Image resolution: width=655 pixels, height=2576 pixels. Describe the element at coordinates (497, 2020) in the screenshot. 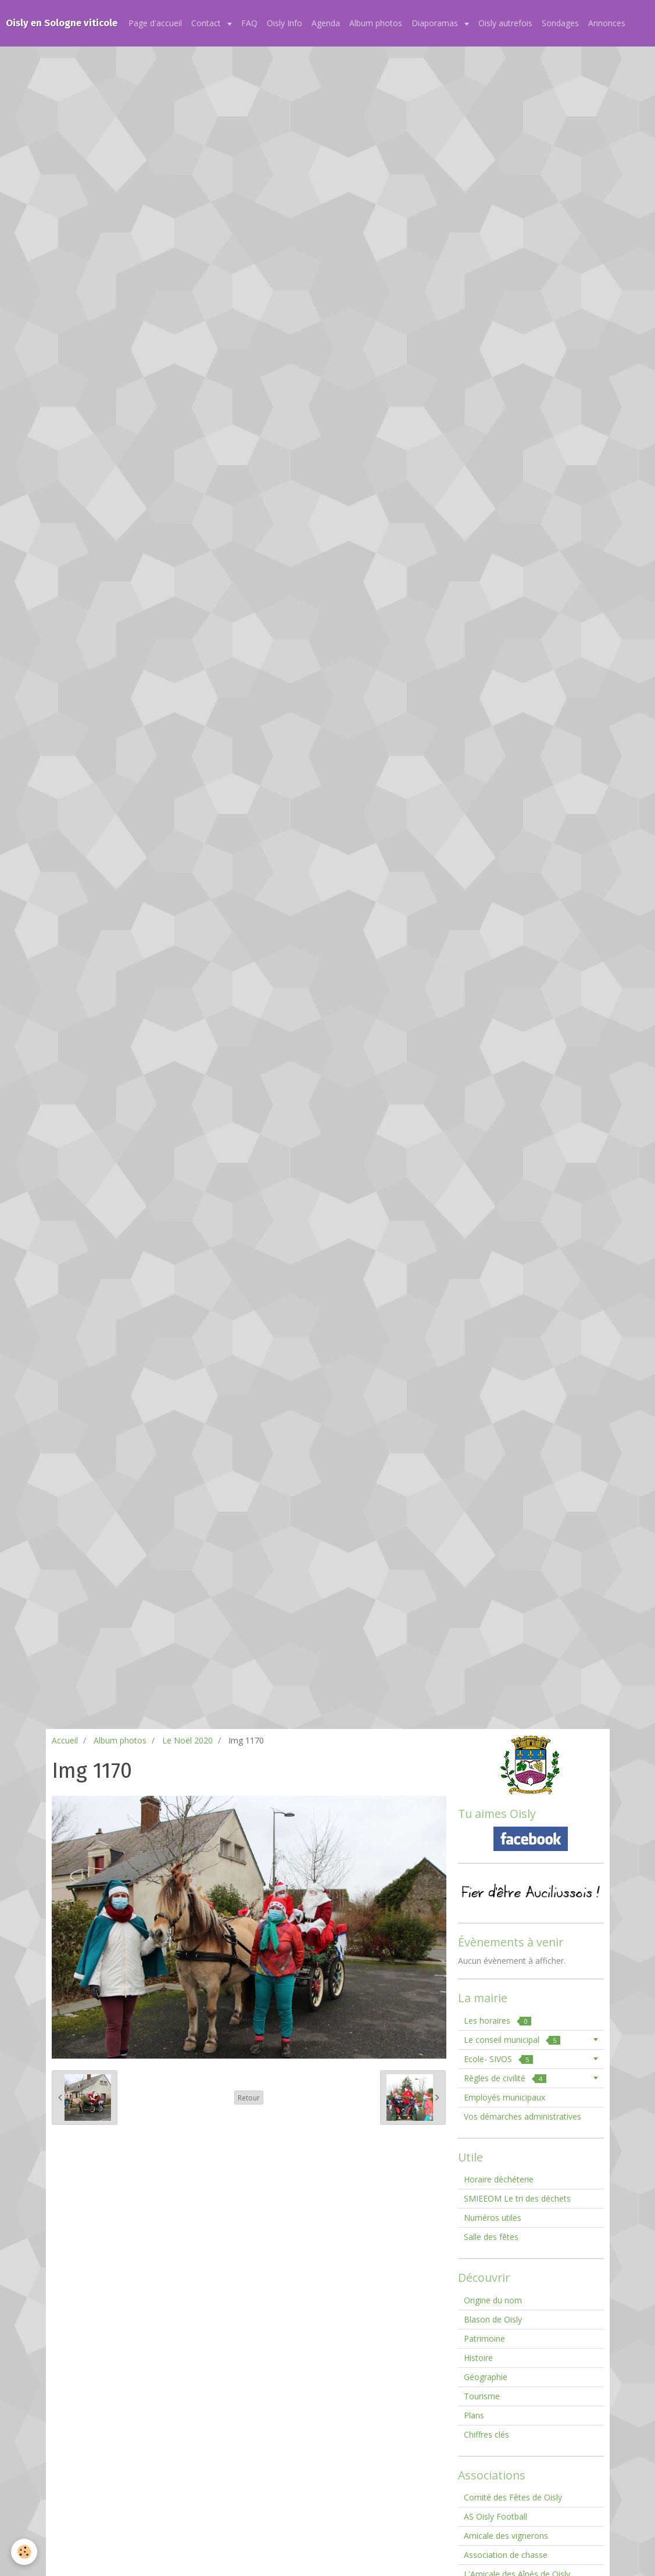

I see `Les horaires` at that location.